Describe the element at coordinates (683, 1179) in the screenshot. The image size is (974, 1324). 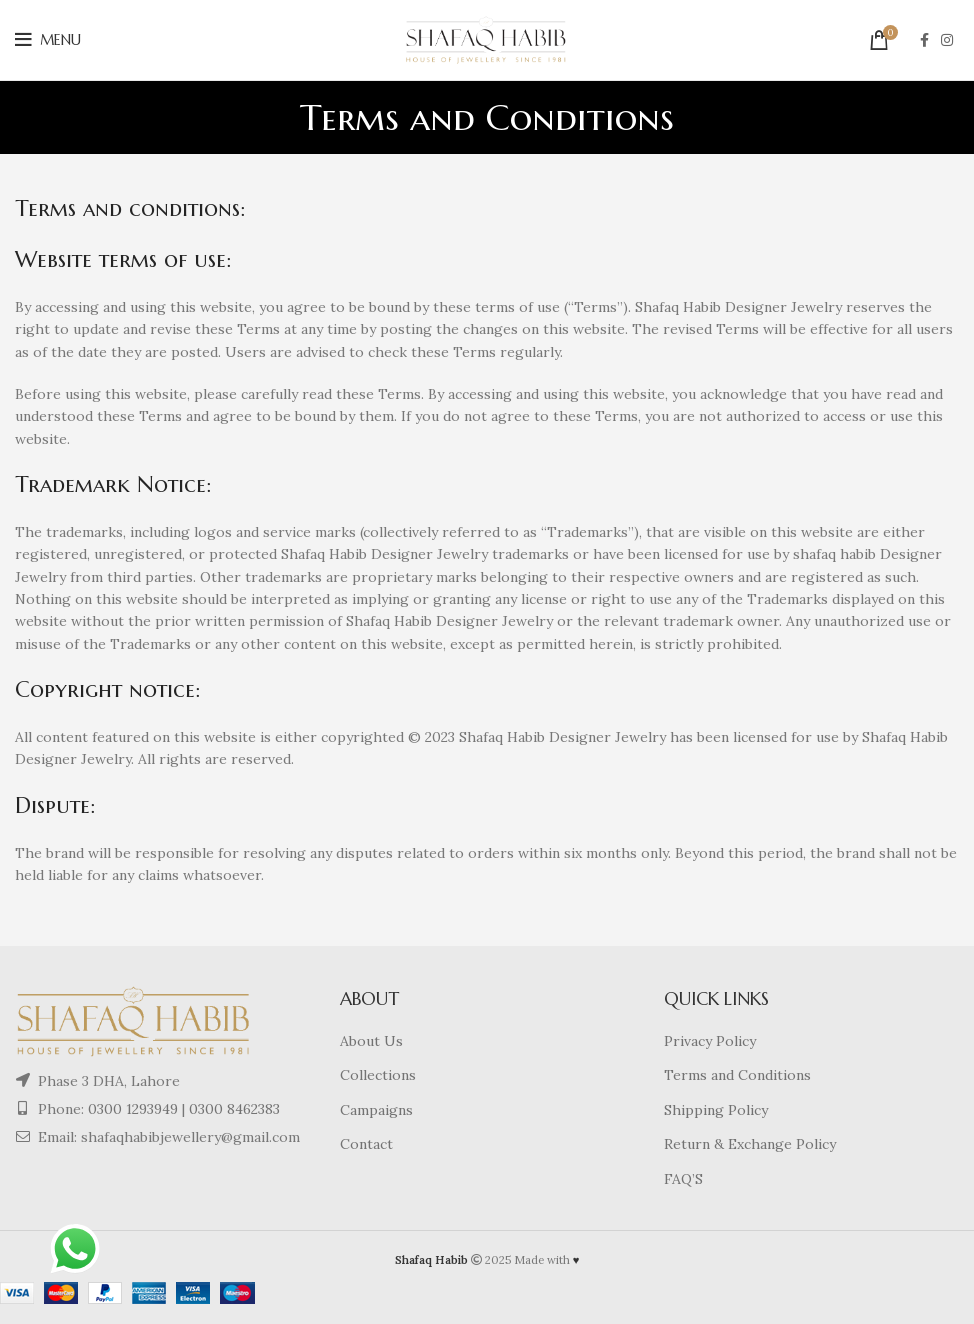
I see `FAQ’S` at that location.